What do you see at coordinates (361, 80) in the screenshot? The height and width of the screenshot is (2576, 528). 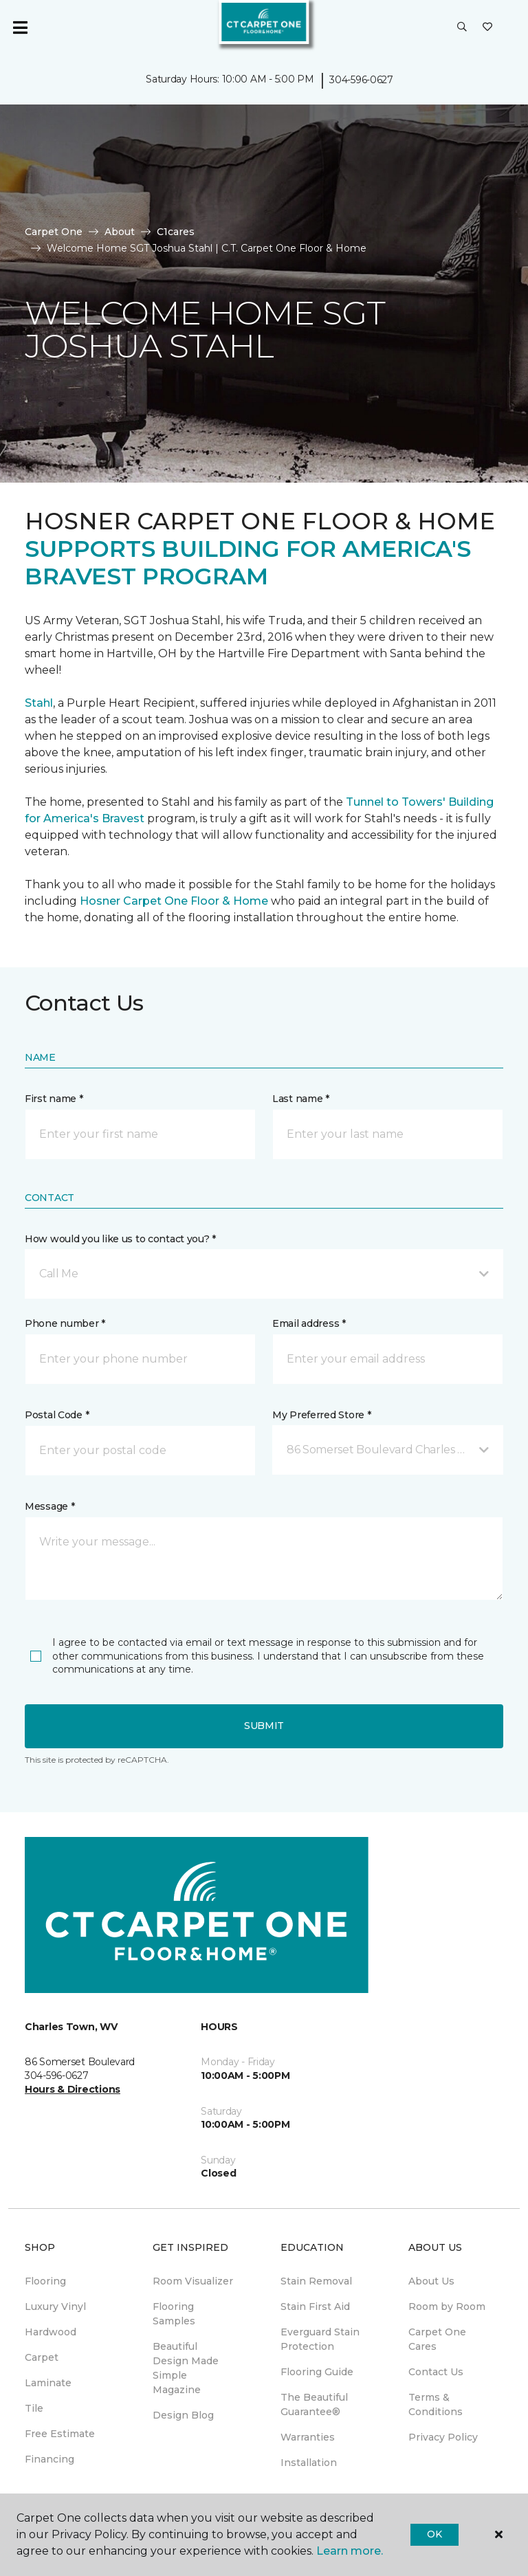 I see `304-596-0627` at bounding box center [361, 80].